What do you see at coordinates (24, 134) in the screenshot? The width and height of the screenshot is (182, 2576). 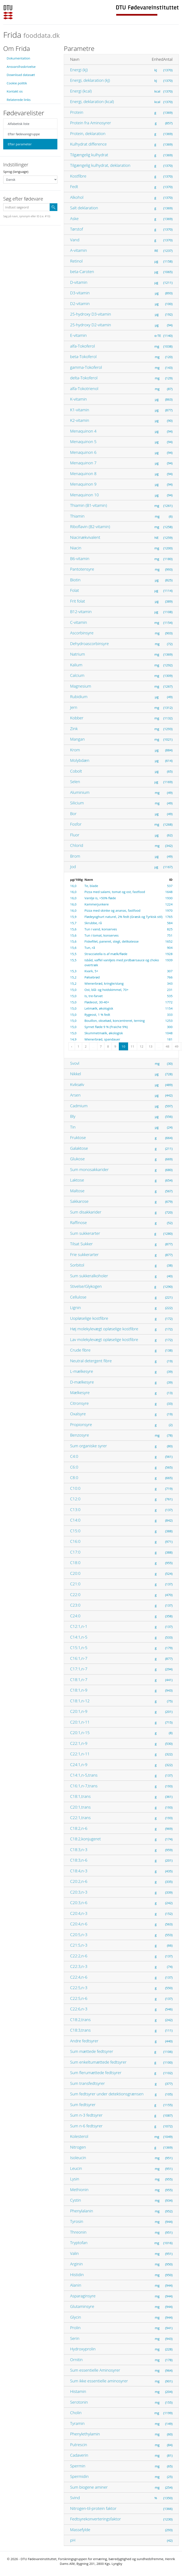 I see `Efter fødevaregruppe` at bounding box center [24, 134].